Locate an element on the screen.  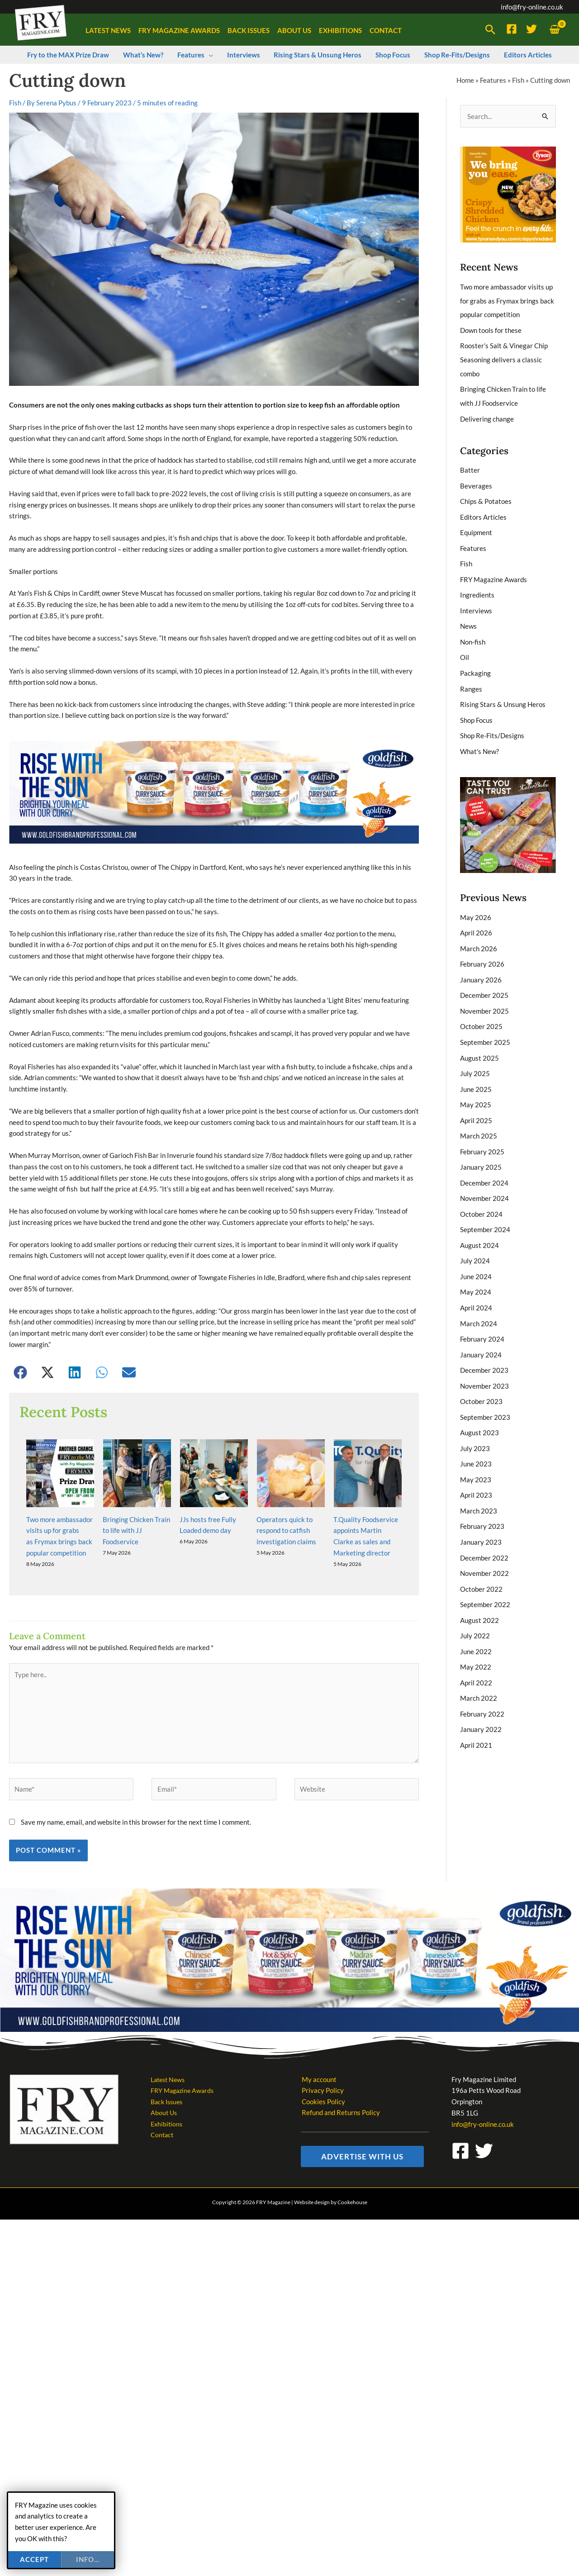
Rising Stars & Unsung Heros is located at coordinates (503, 696).